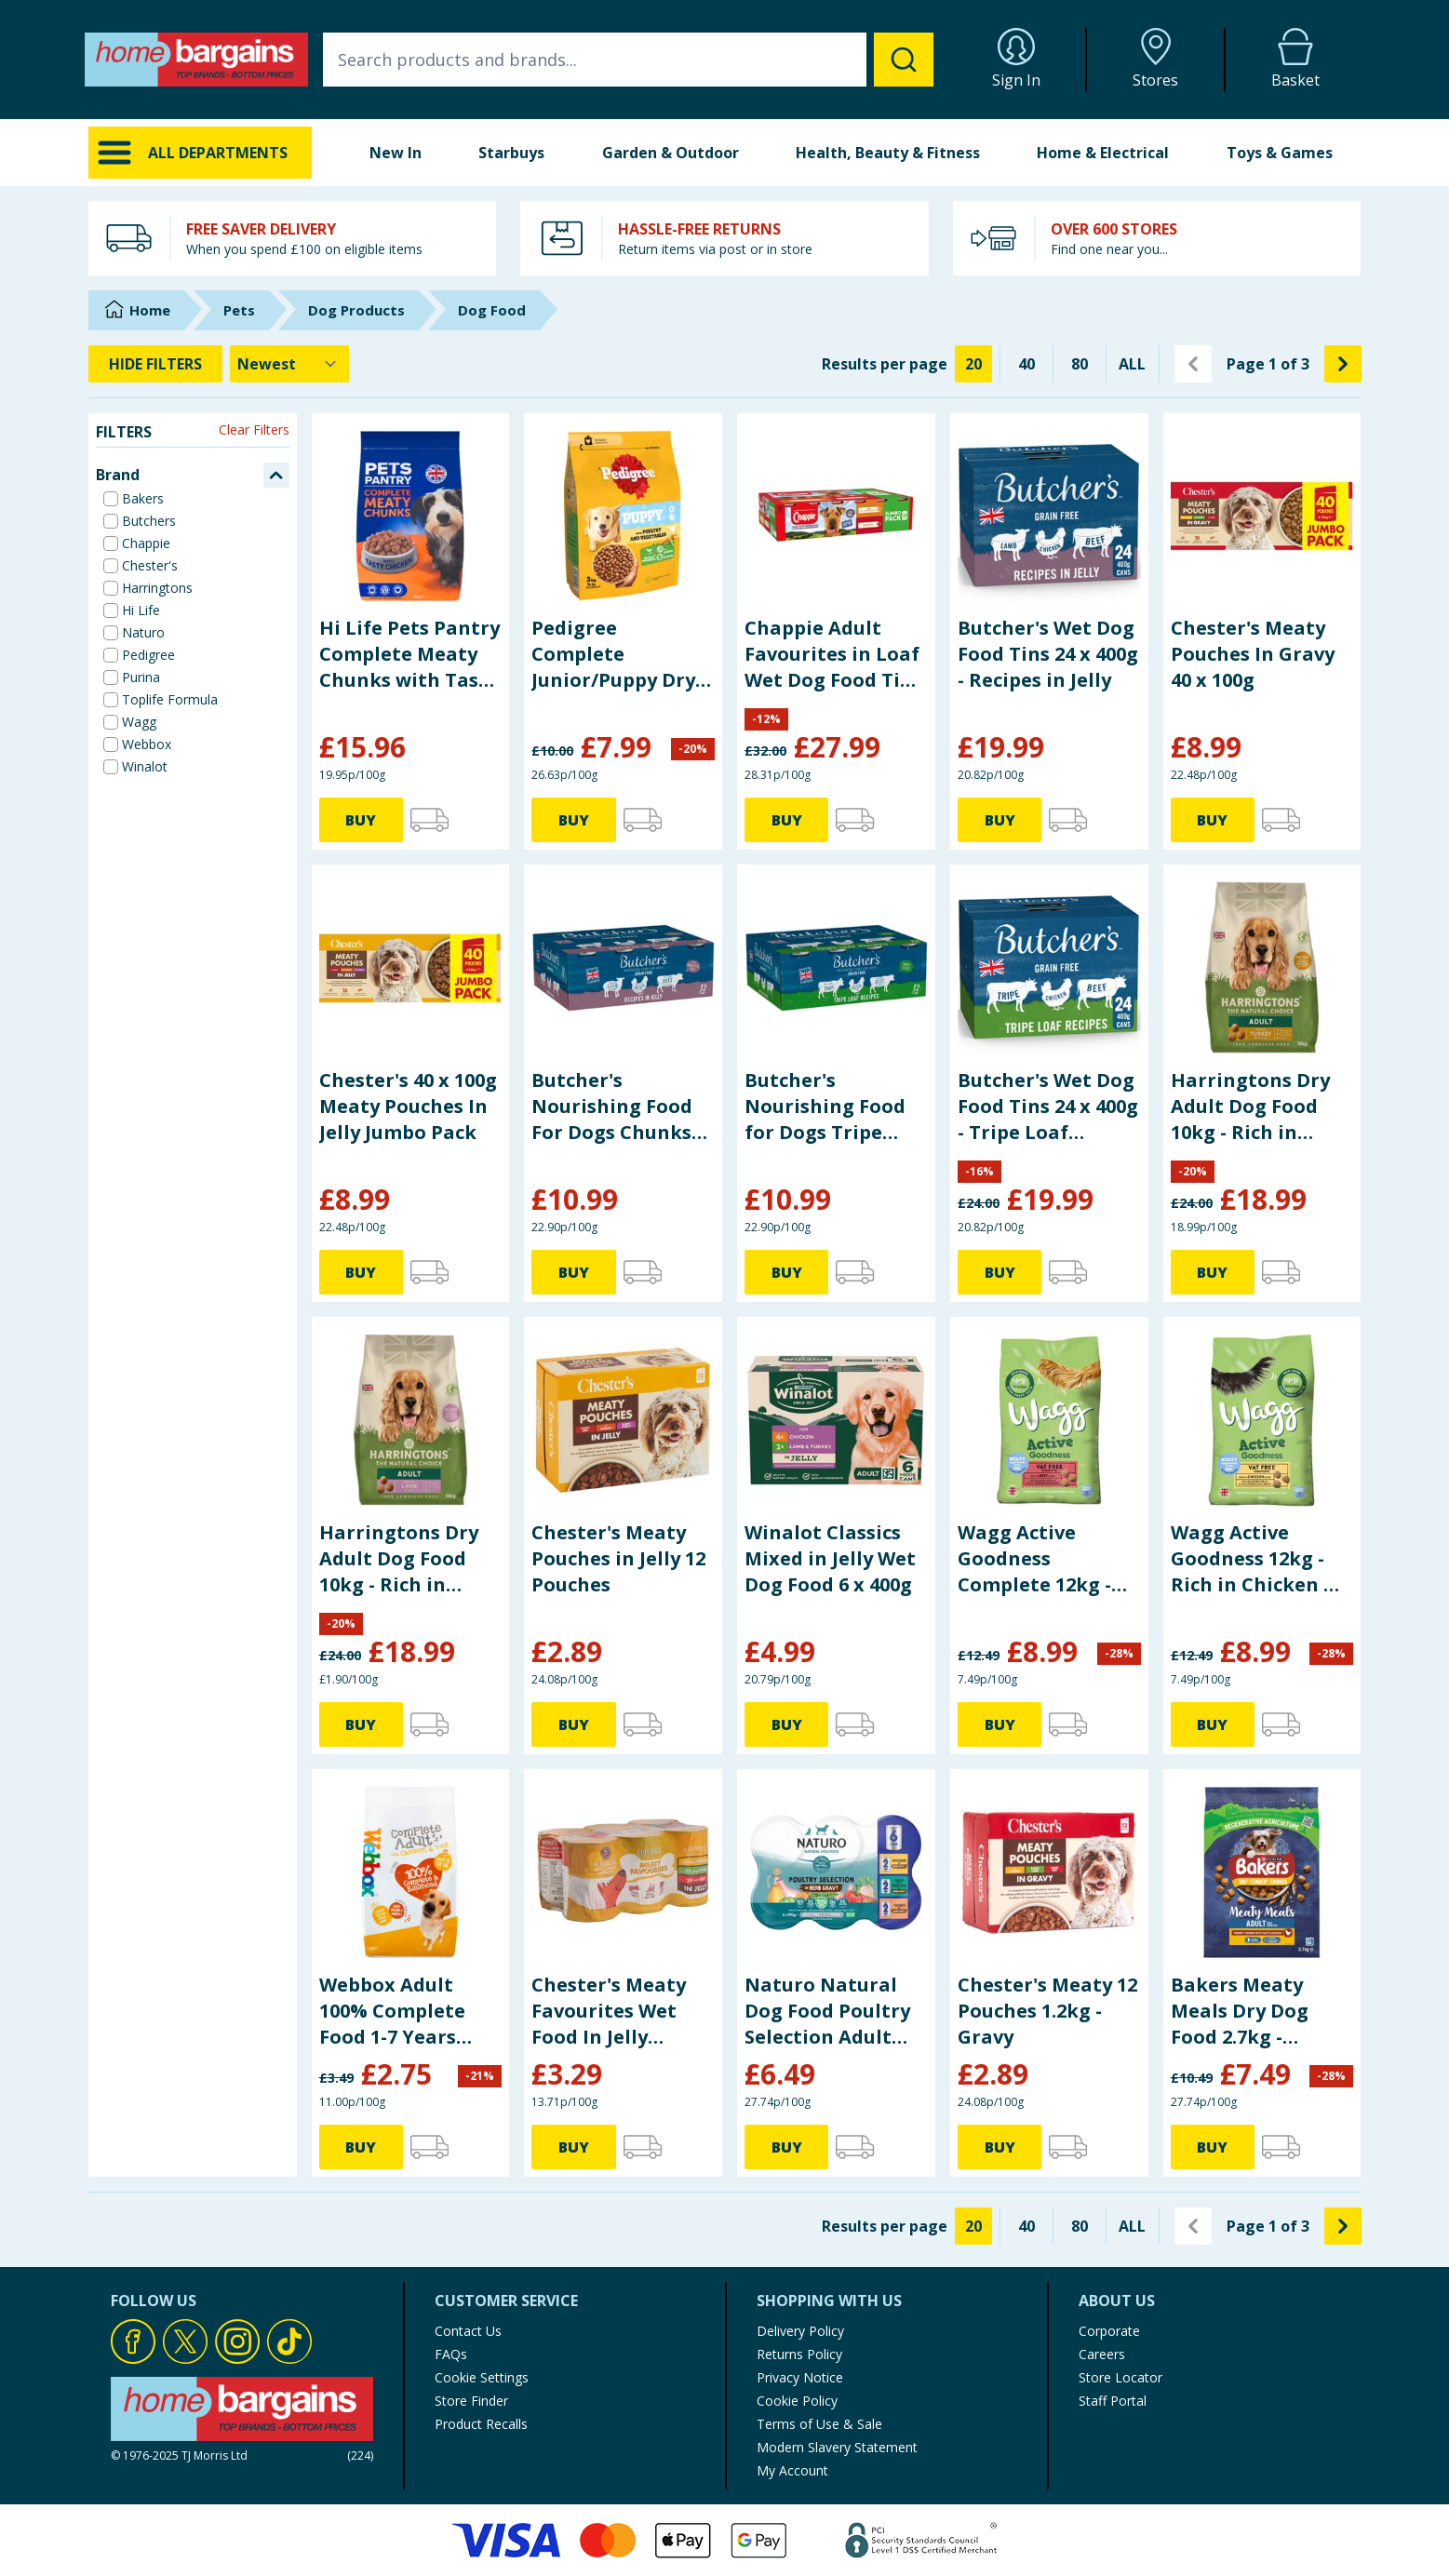 The image size is (1449, 2576). I want to click on Butcher's Nourishing Food for Dogs Tripe Loaf Recipes 12 x 400g, so click(825, 1106).